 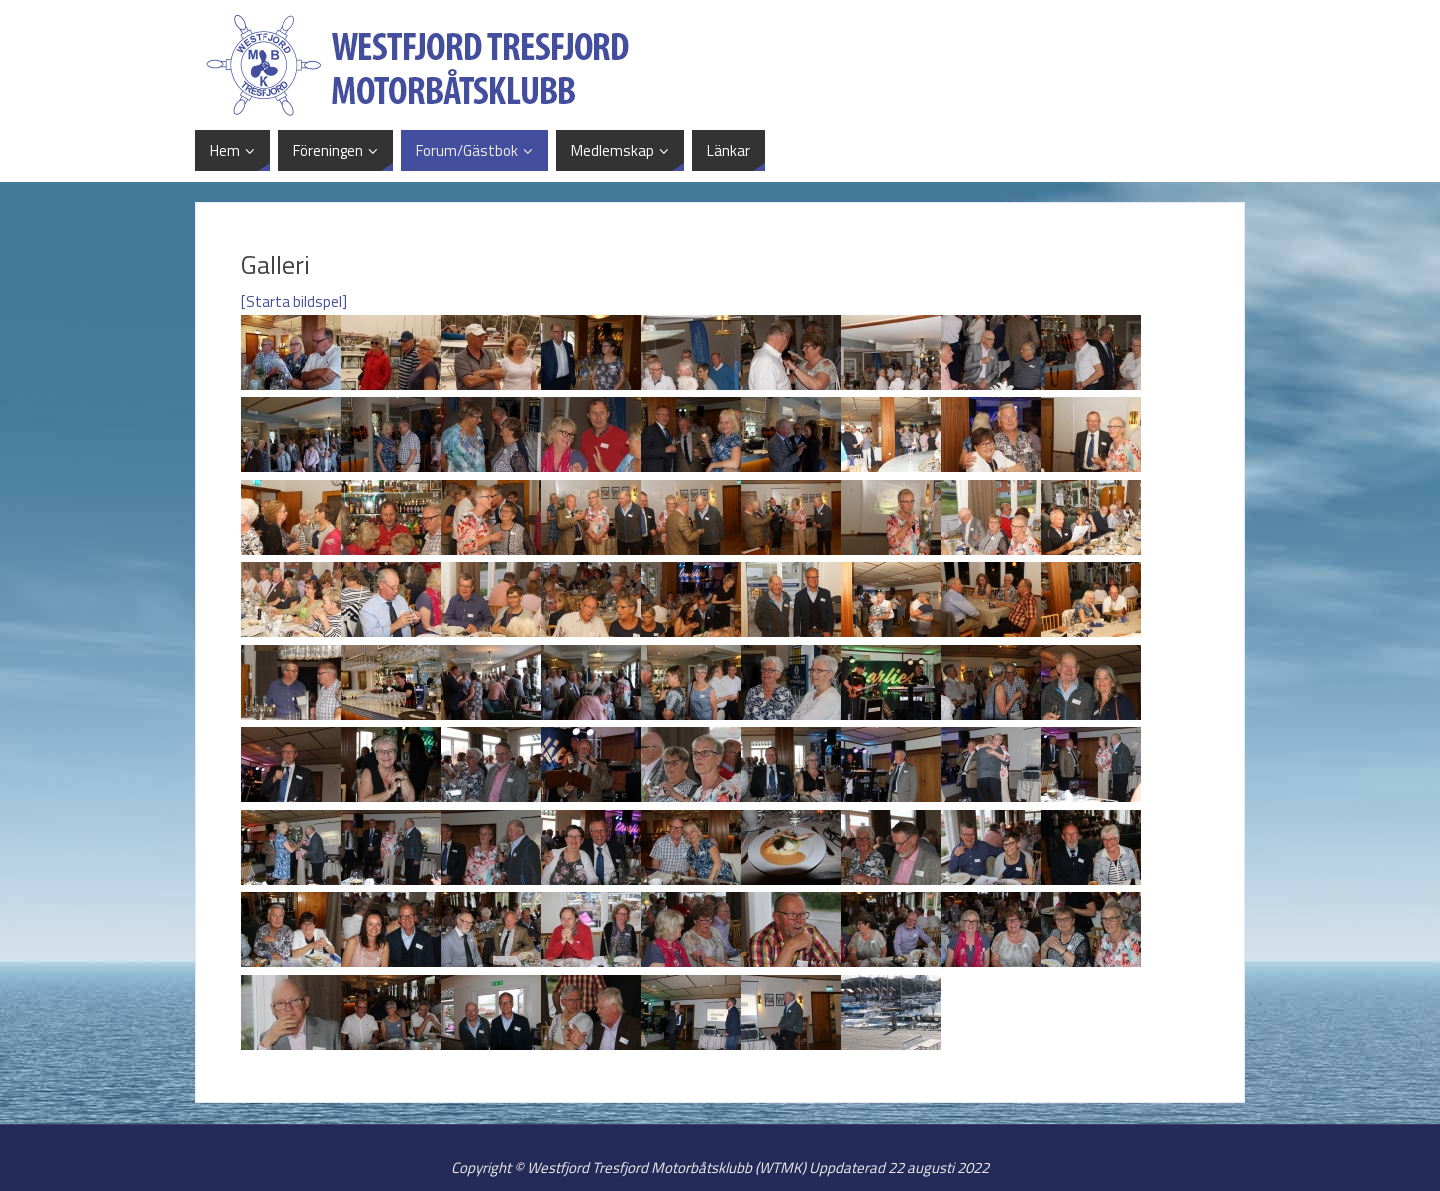 What do you see at coordinates (294, 301) in the screenshot?
I see `[Starta bildspel]` at bounding box center [294, 301].